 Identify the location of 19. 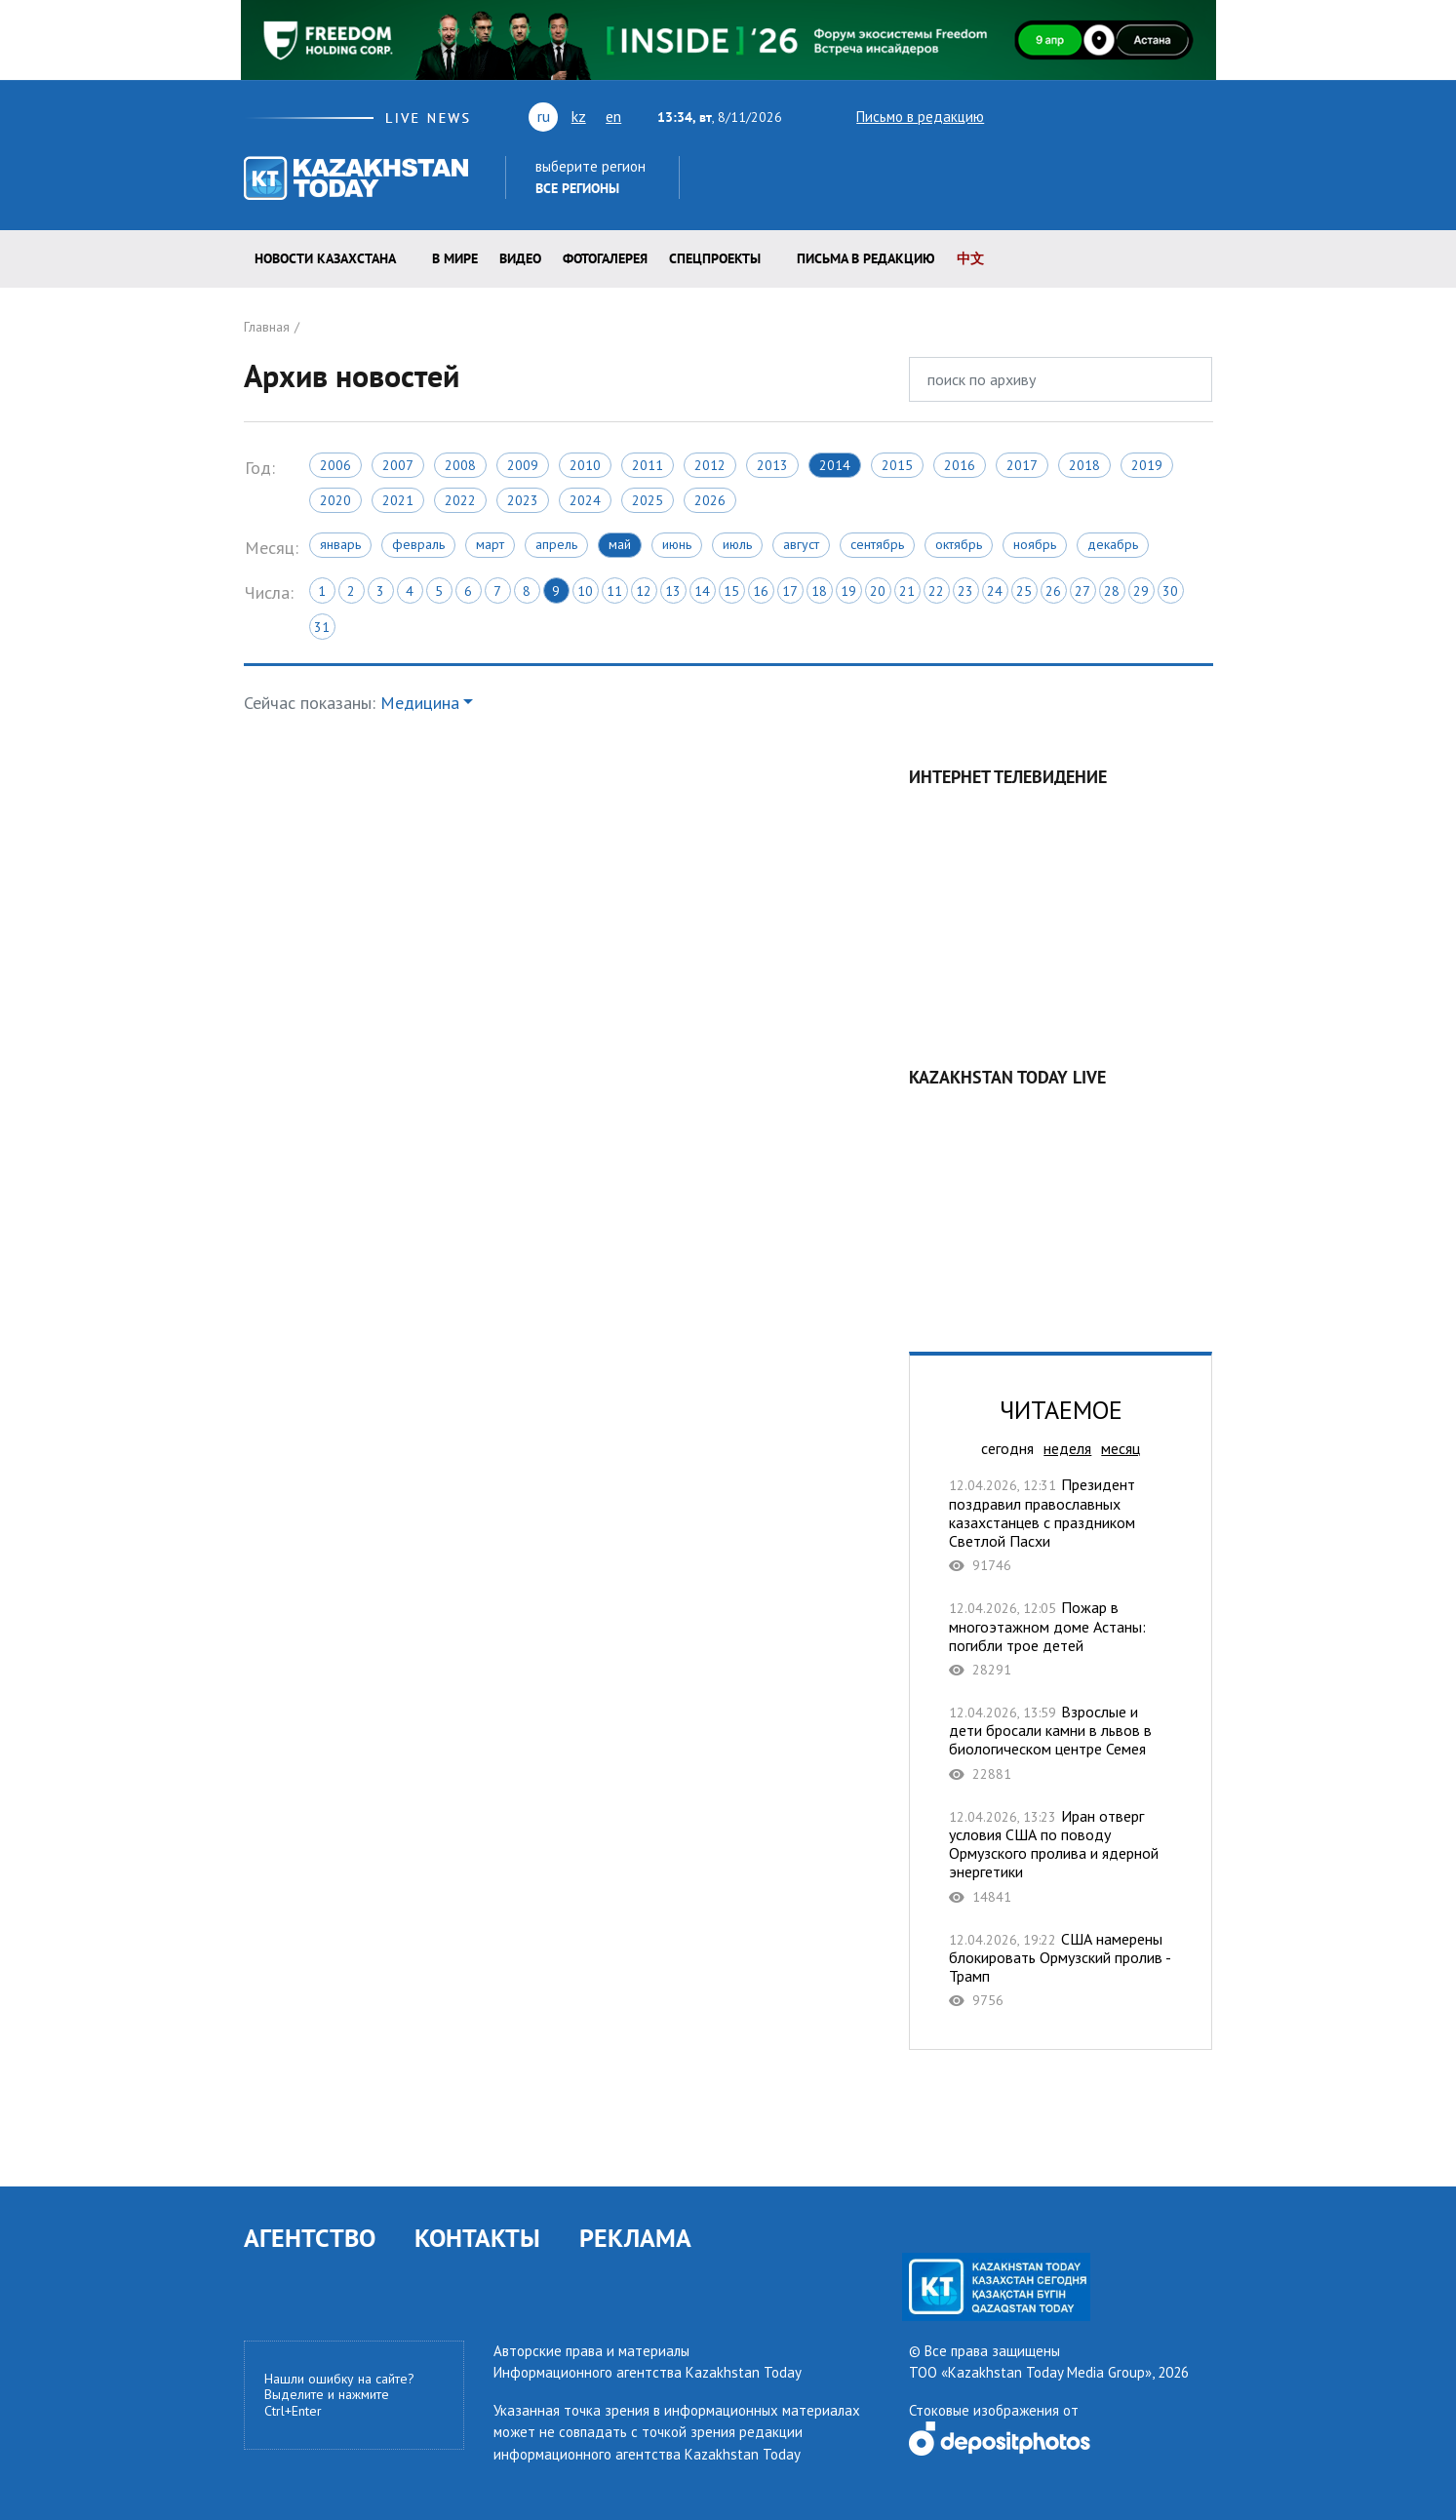
(848, 591).